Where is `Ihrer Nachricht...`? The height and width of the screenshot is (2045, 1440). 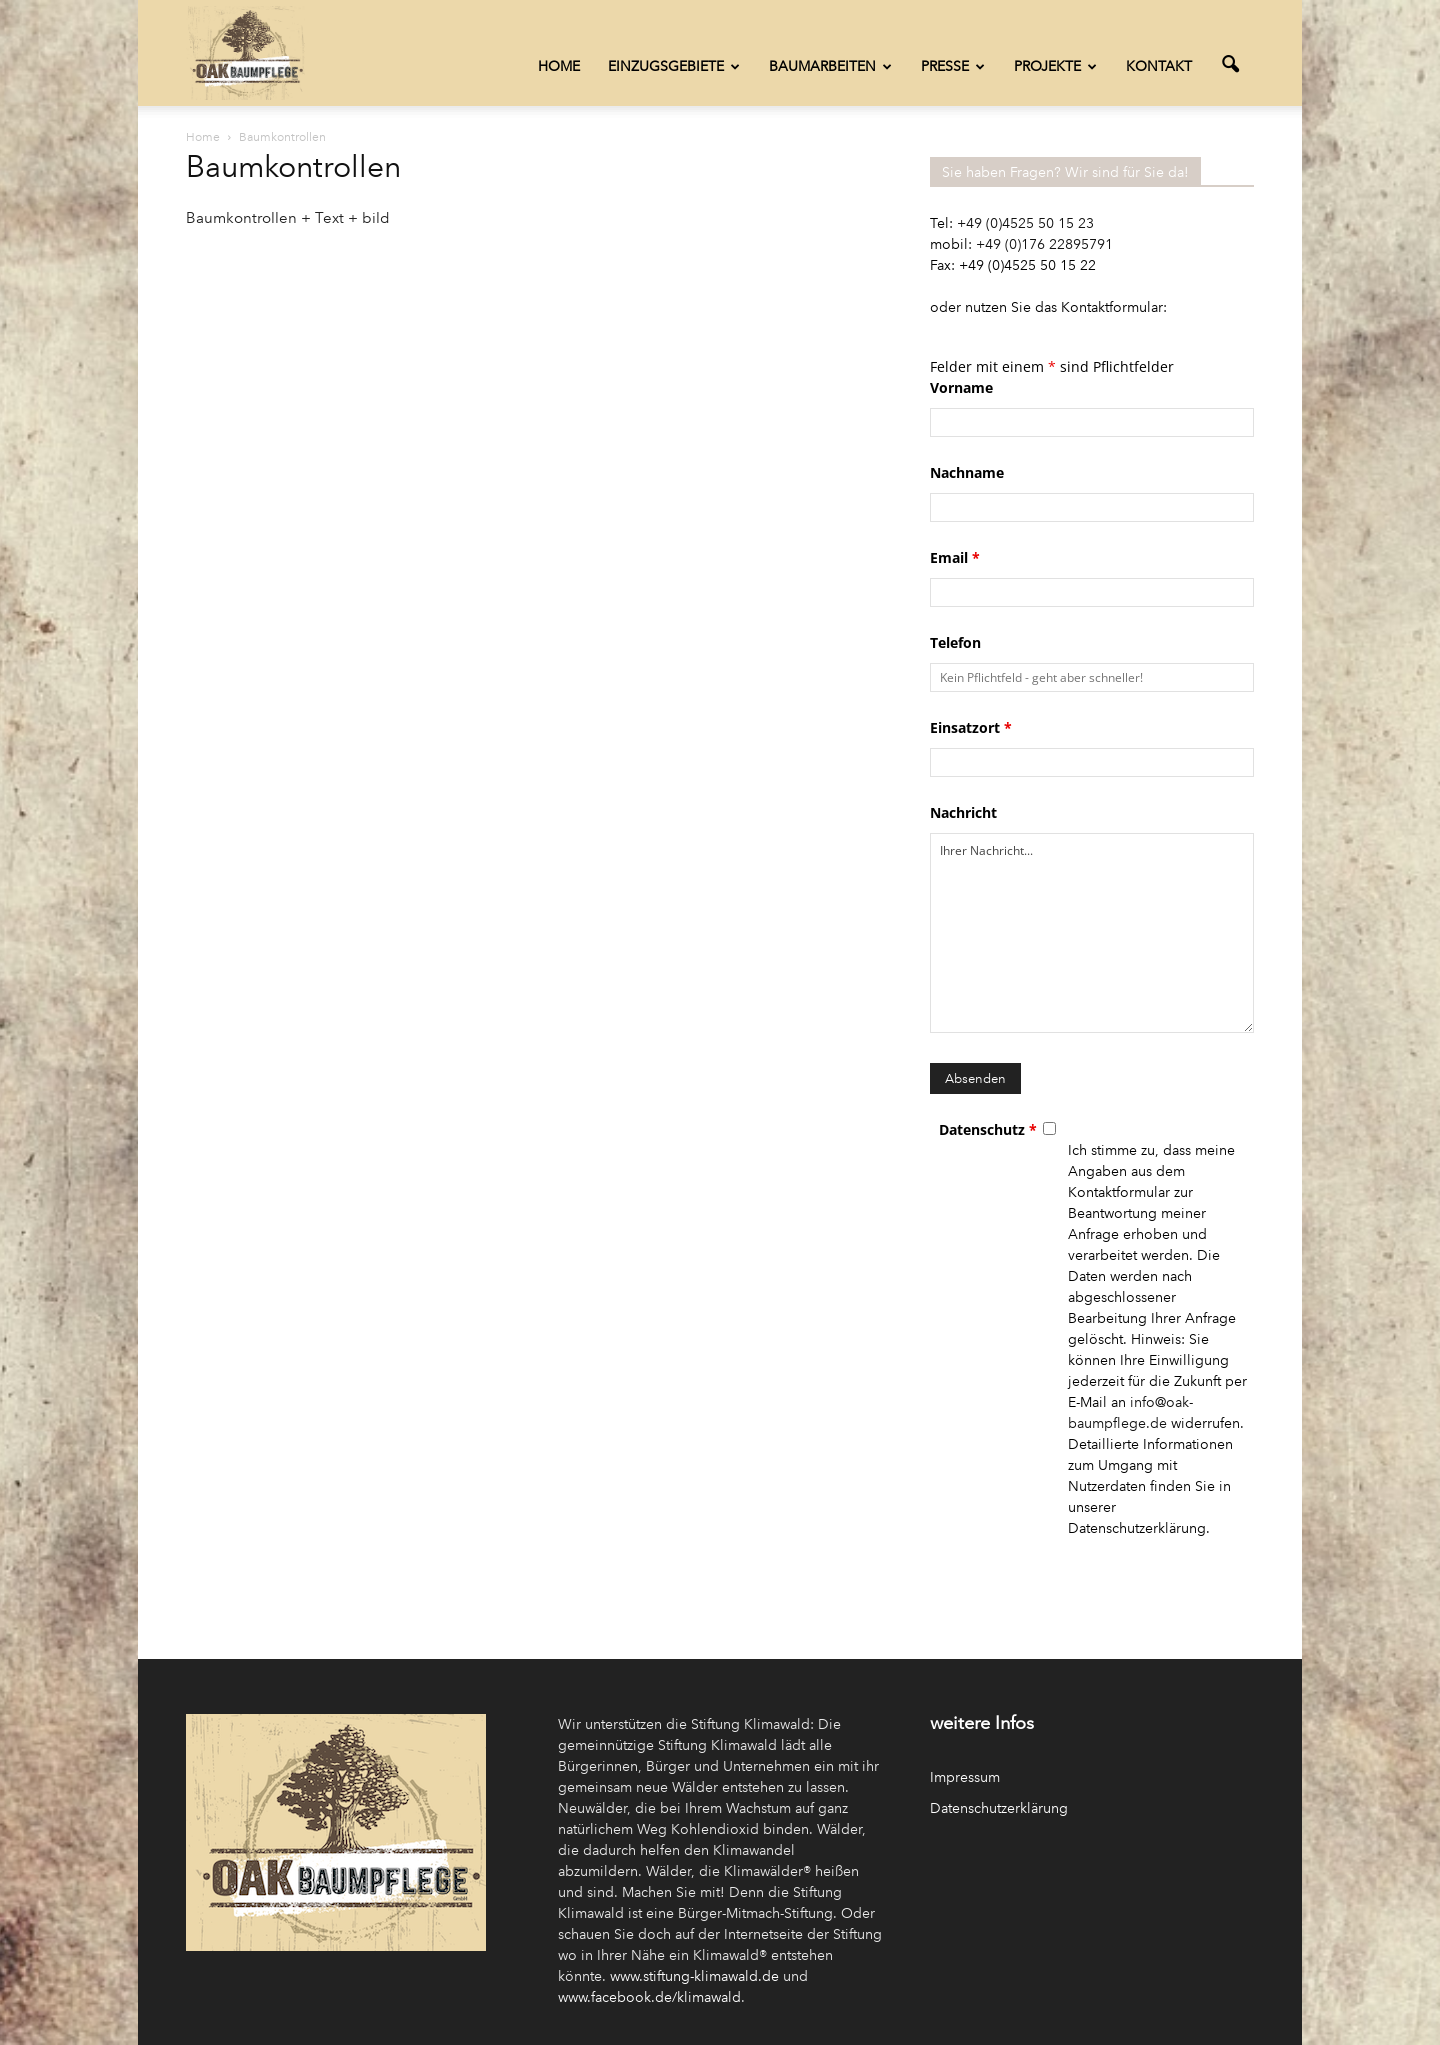 Ihrer Nachricht... is located at coordinates (1092, 933).